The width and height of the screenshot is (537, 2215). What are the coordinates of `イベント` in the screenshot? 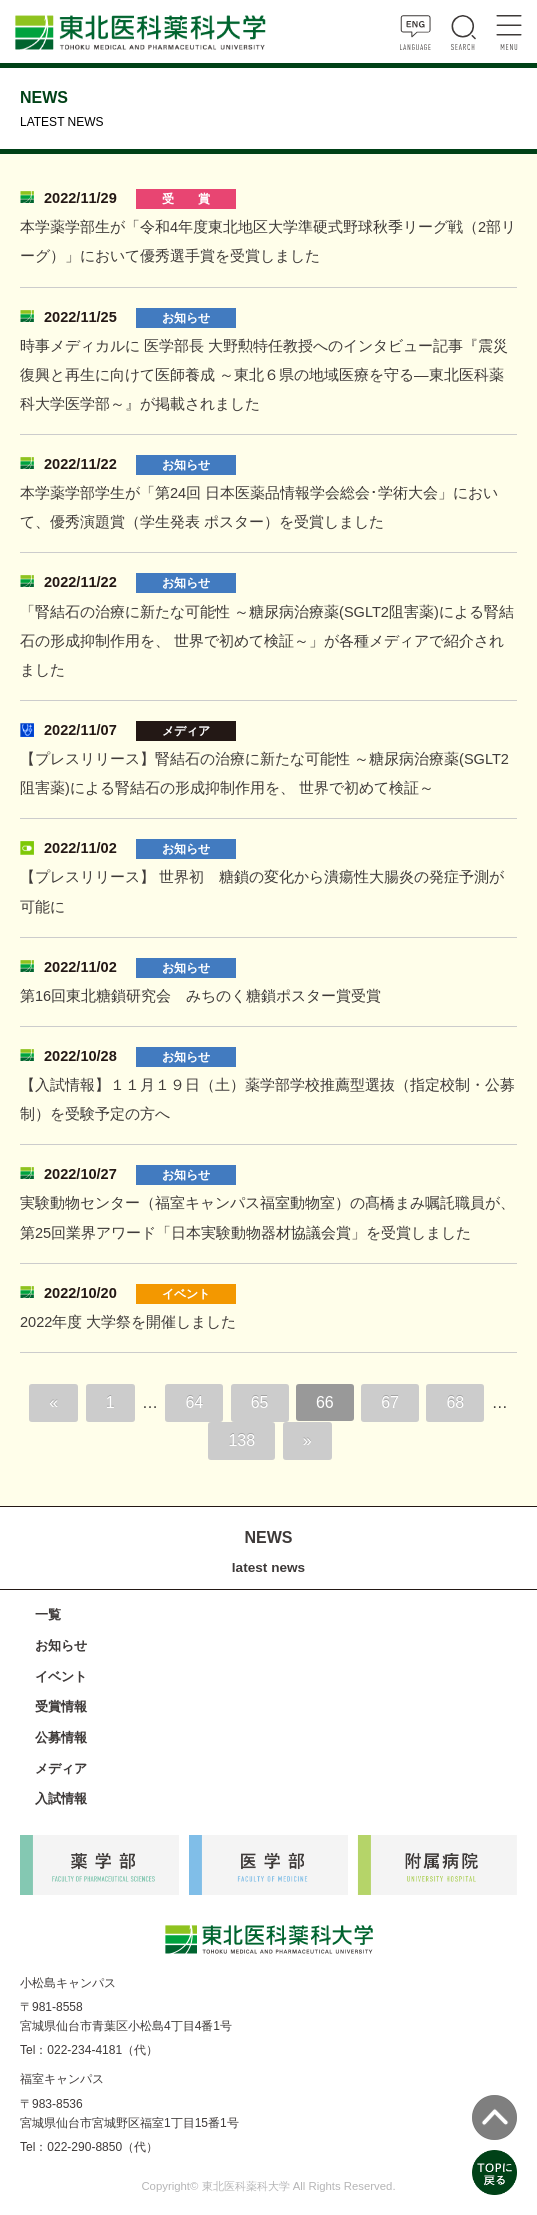 It's located at (61, 1676).